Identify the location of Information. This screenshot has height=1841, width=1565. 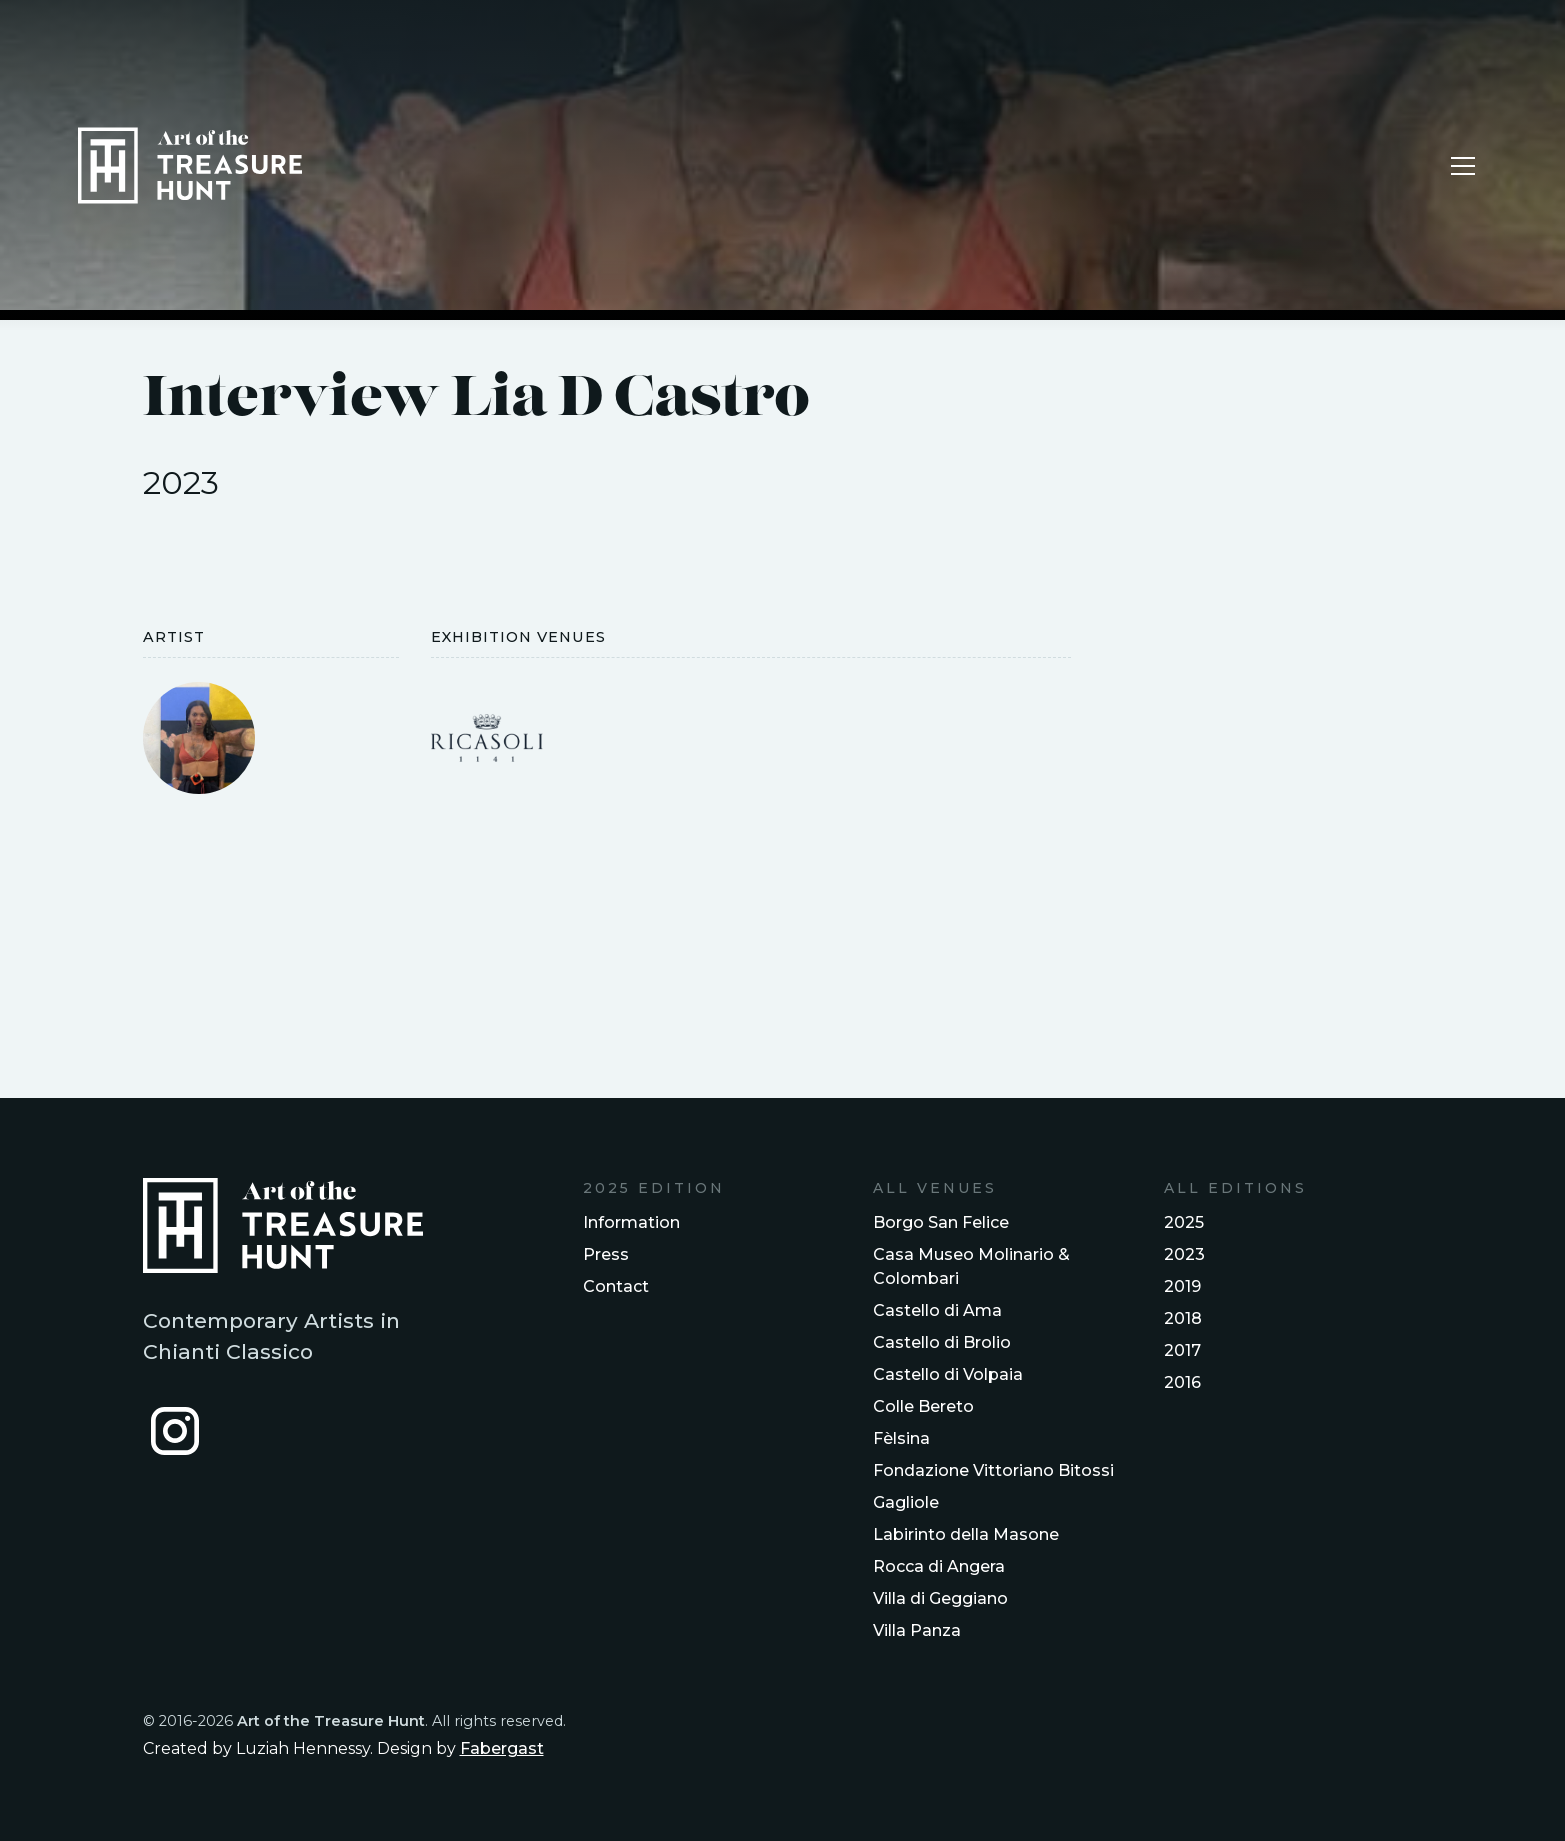
(631, 1222).